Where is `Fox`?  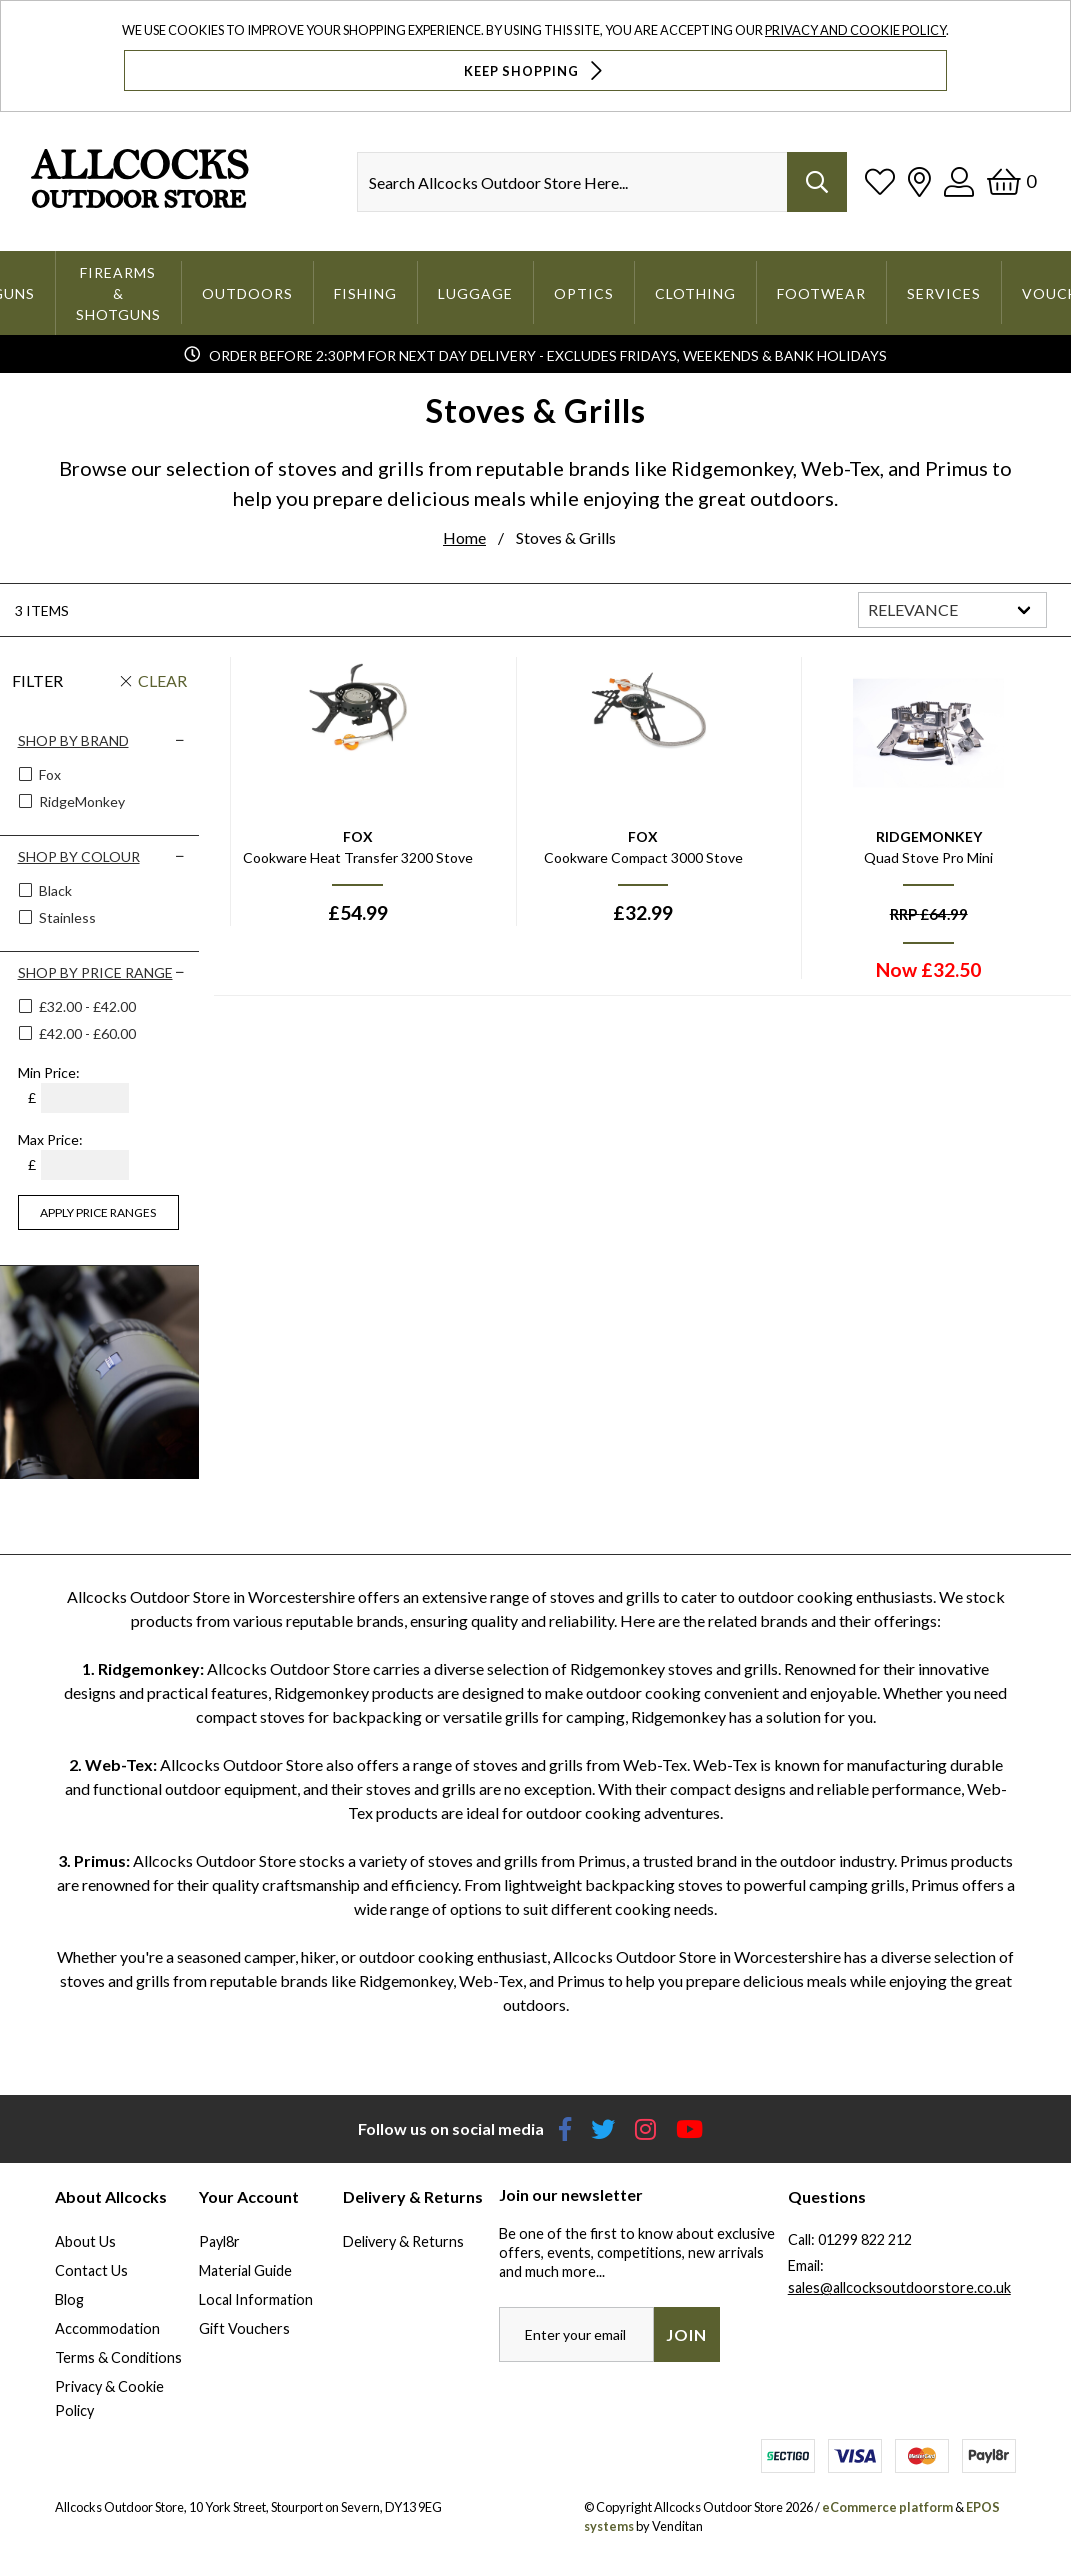 Fox is located at coordinates (48, 775).